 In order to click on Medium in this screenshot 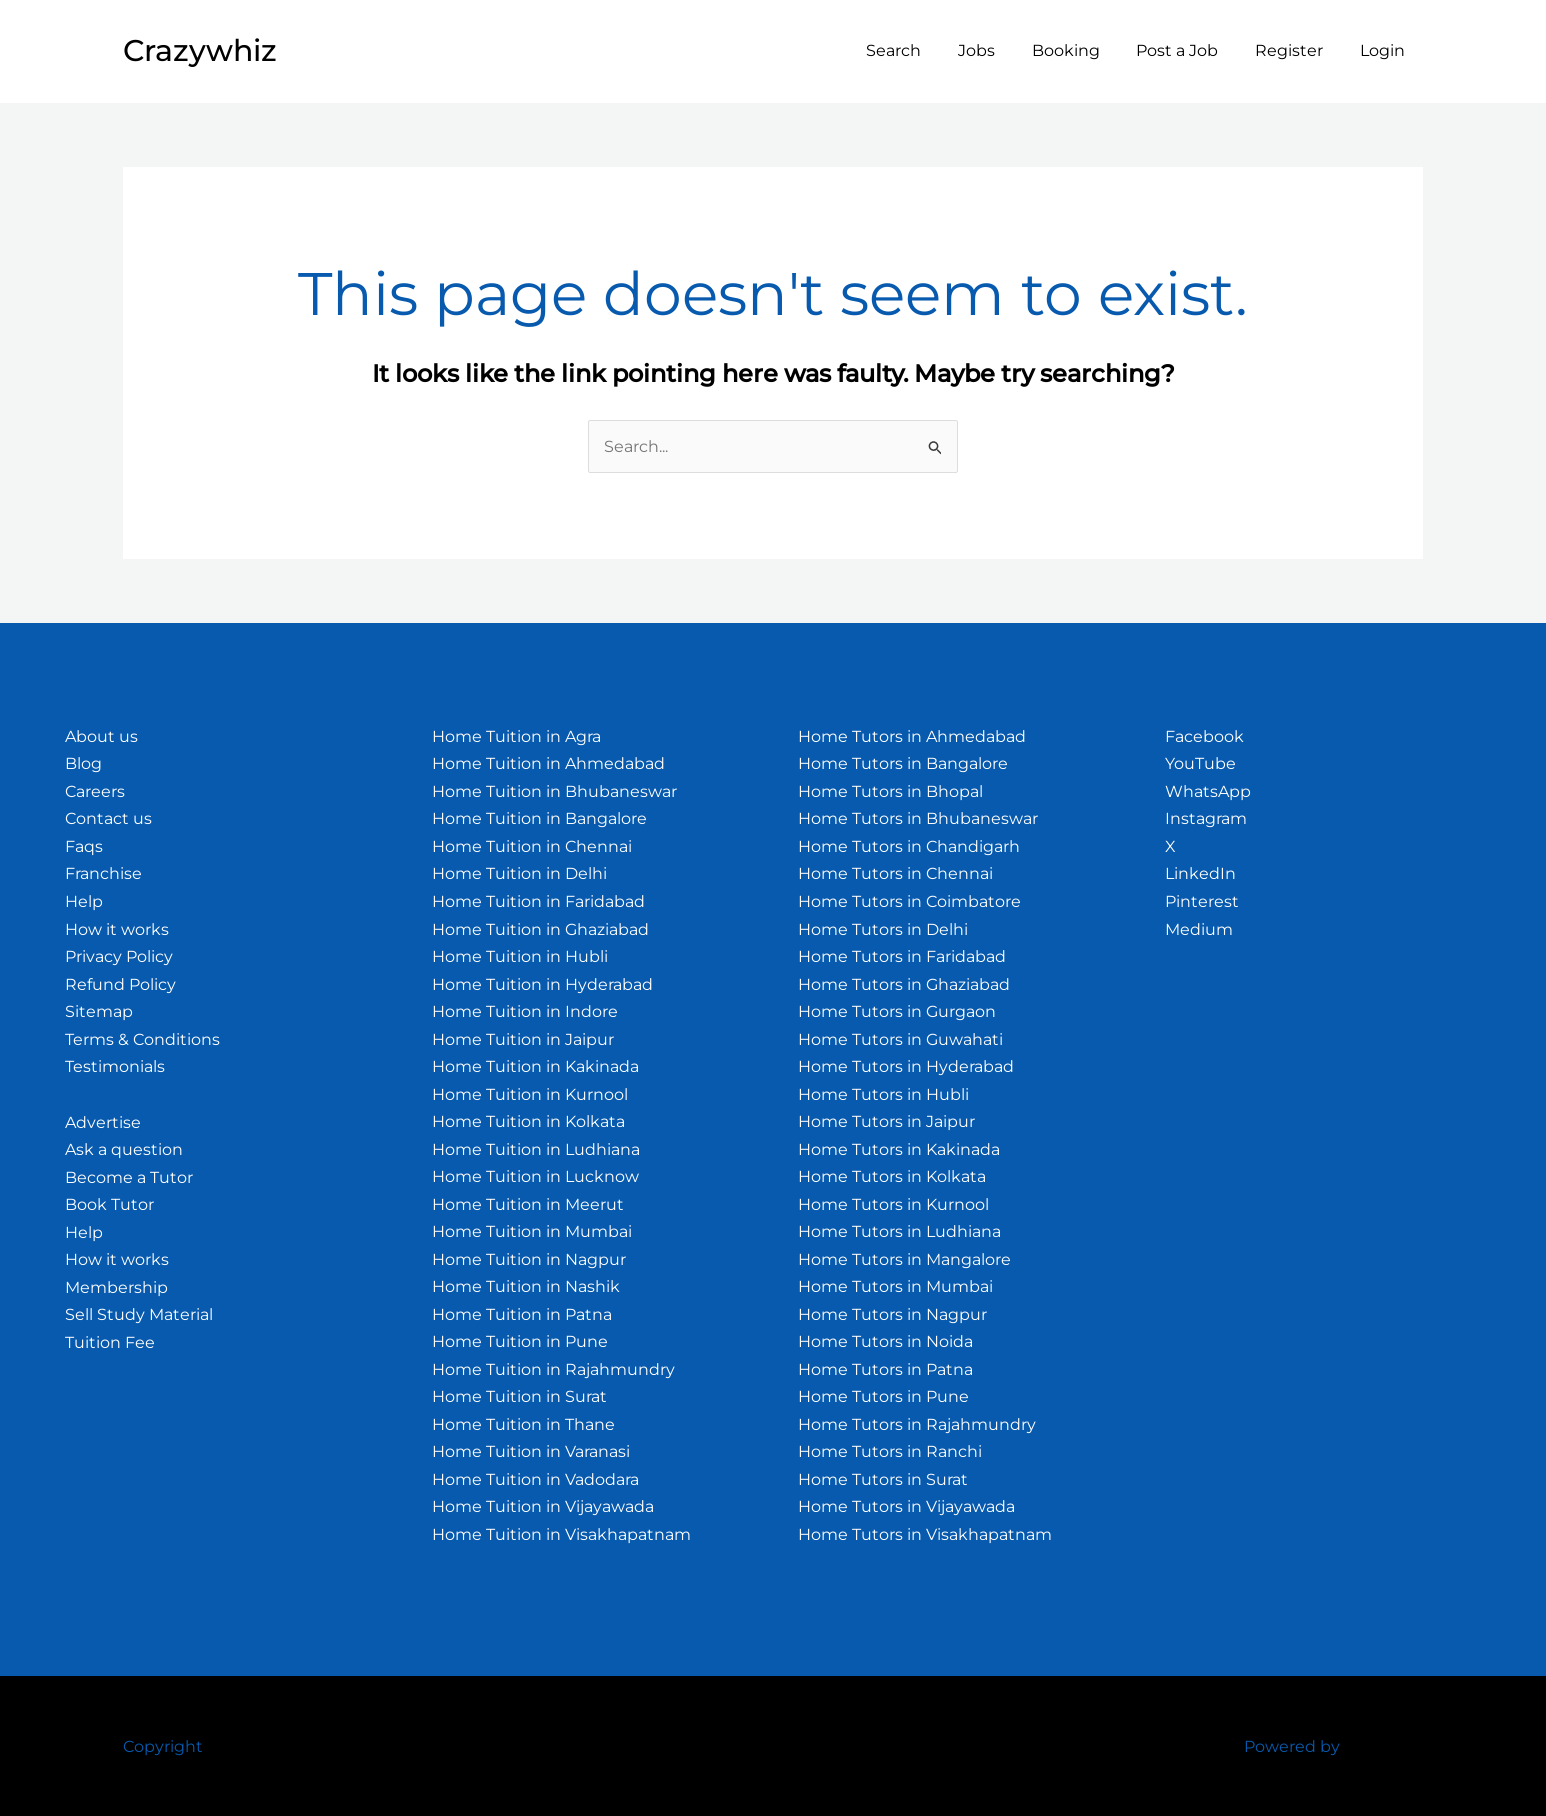, I will do `click(1199, 929)`.